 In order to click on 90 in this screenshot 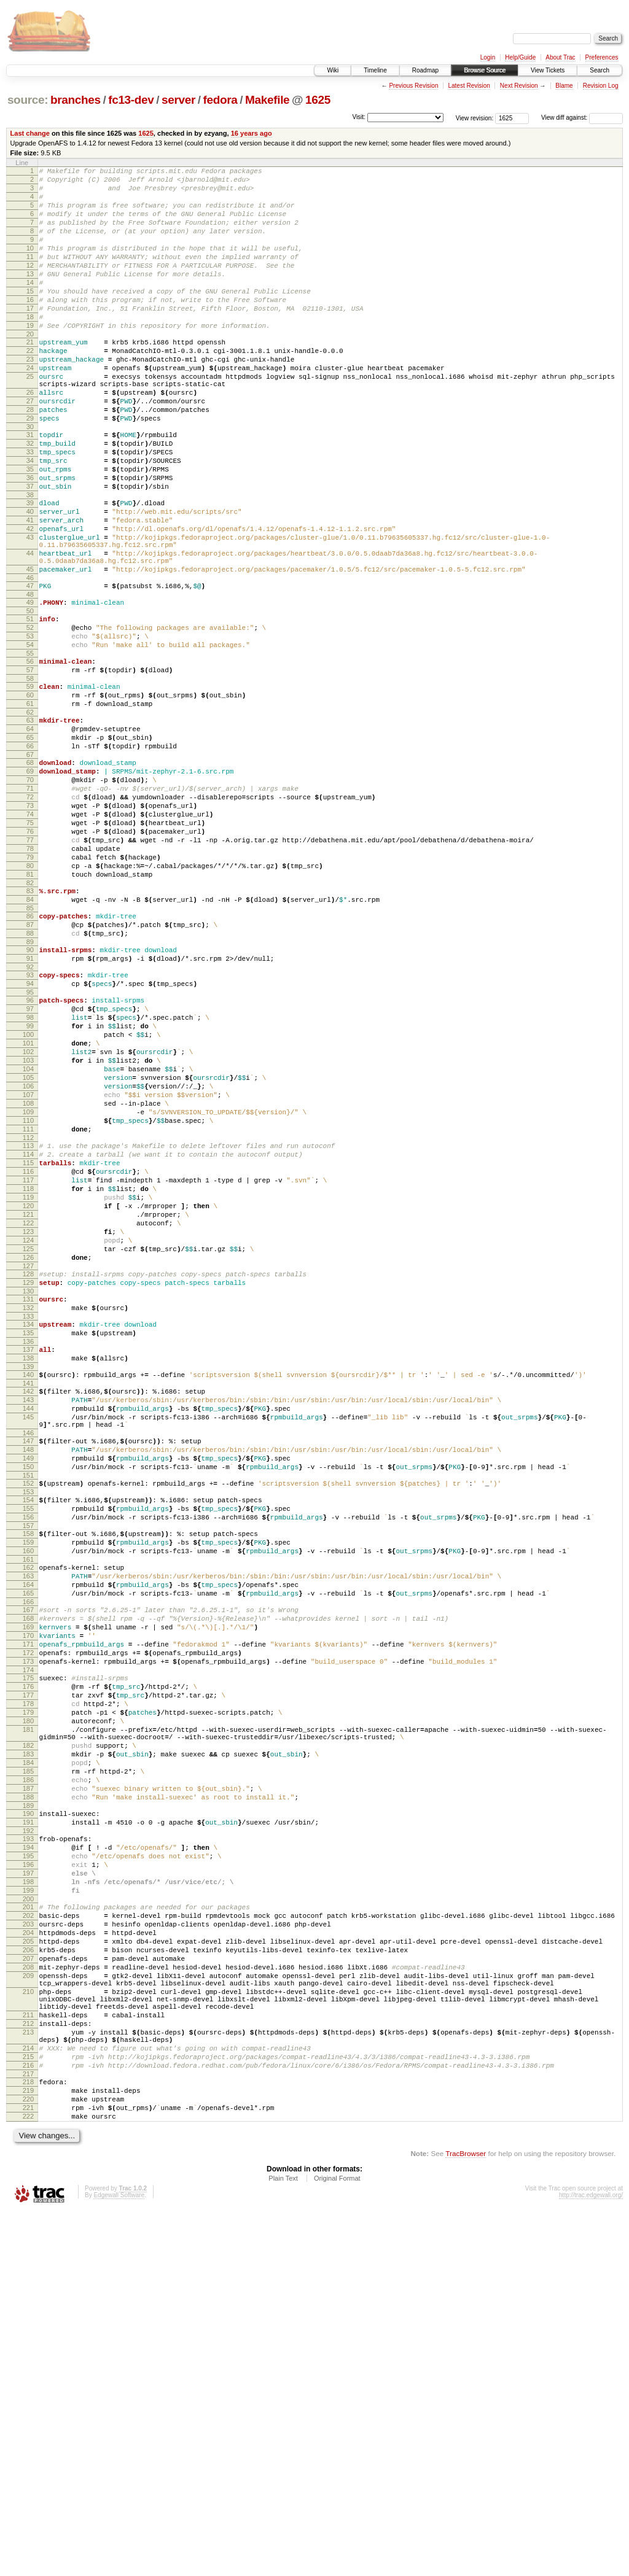, I will do `click(30, 1095)`.